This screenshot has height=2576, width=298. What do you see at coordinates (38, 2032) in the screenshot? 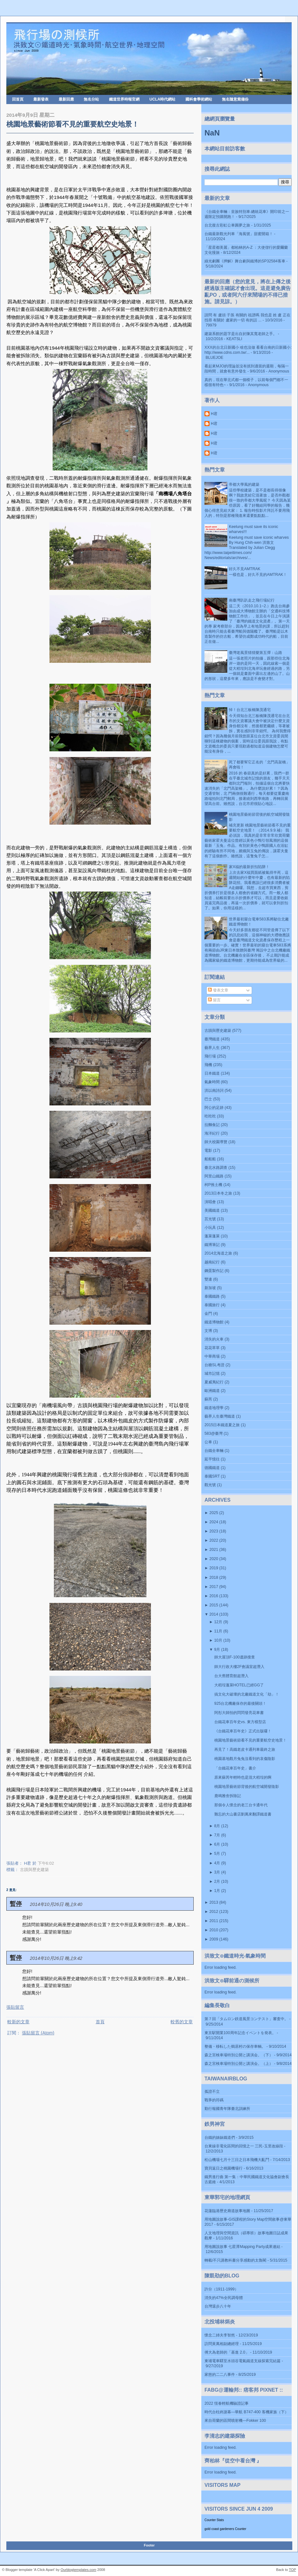
I see `張貼留言 (Atom)` at bounding box center [38, 2032].